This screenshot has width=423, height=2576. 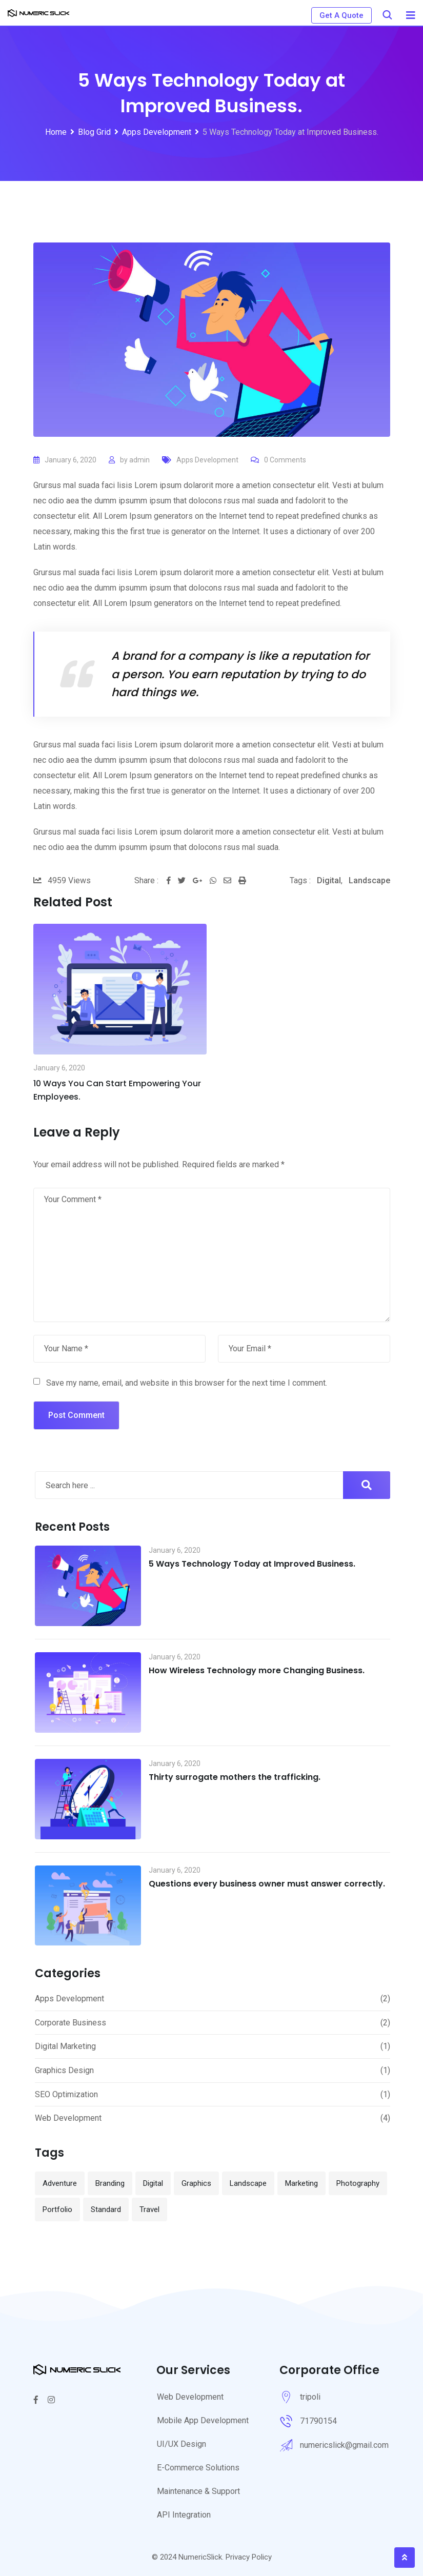 What do you see at coordinates (153, 2183) in the screenshot?
I see `Digital [Digital (10 items)]` at bounding box center [153, 2183].